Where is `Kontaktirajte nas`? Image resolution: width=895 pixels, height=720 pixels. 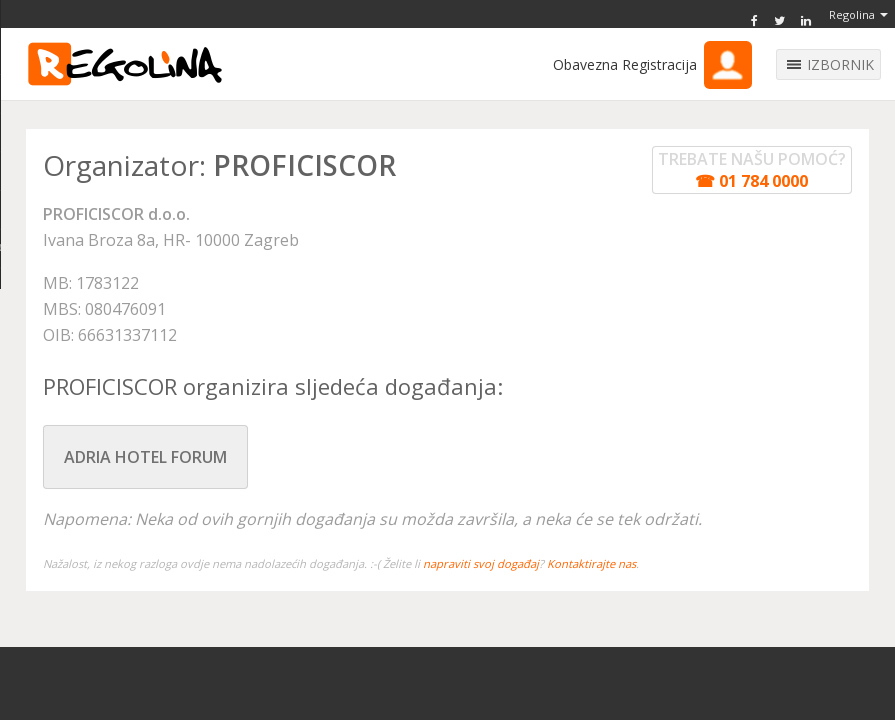
Kontaktirajte nas is located at coordinates (591, 563).